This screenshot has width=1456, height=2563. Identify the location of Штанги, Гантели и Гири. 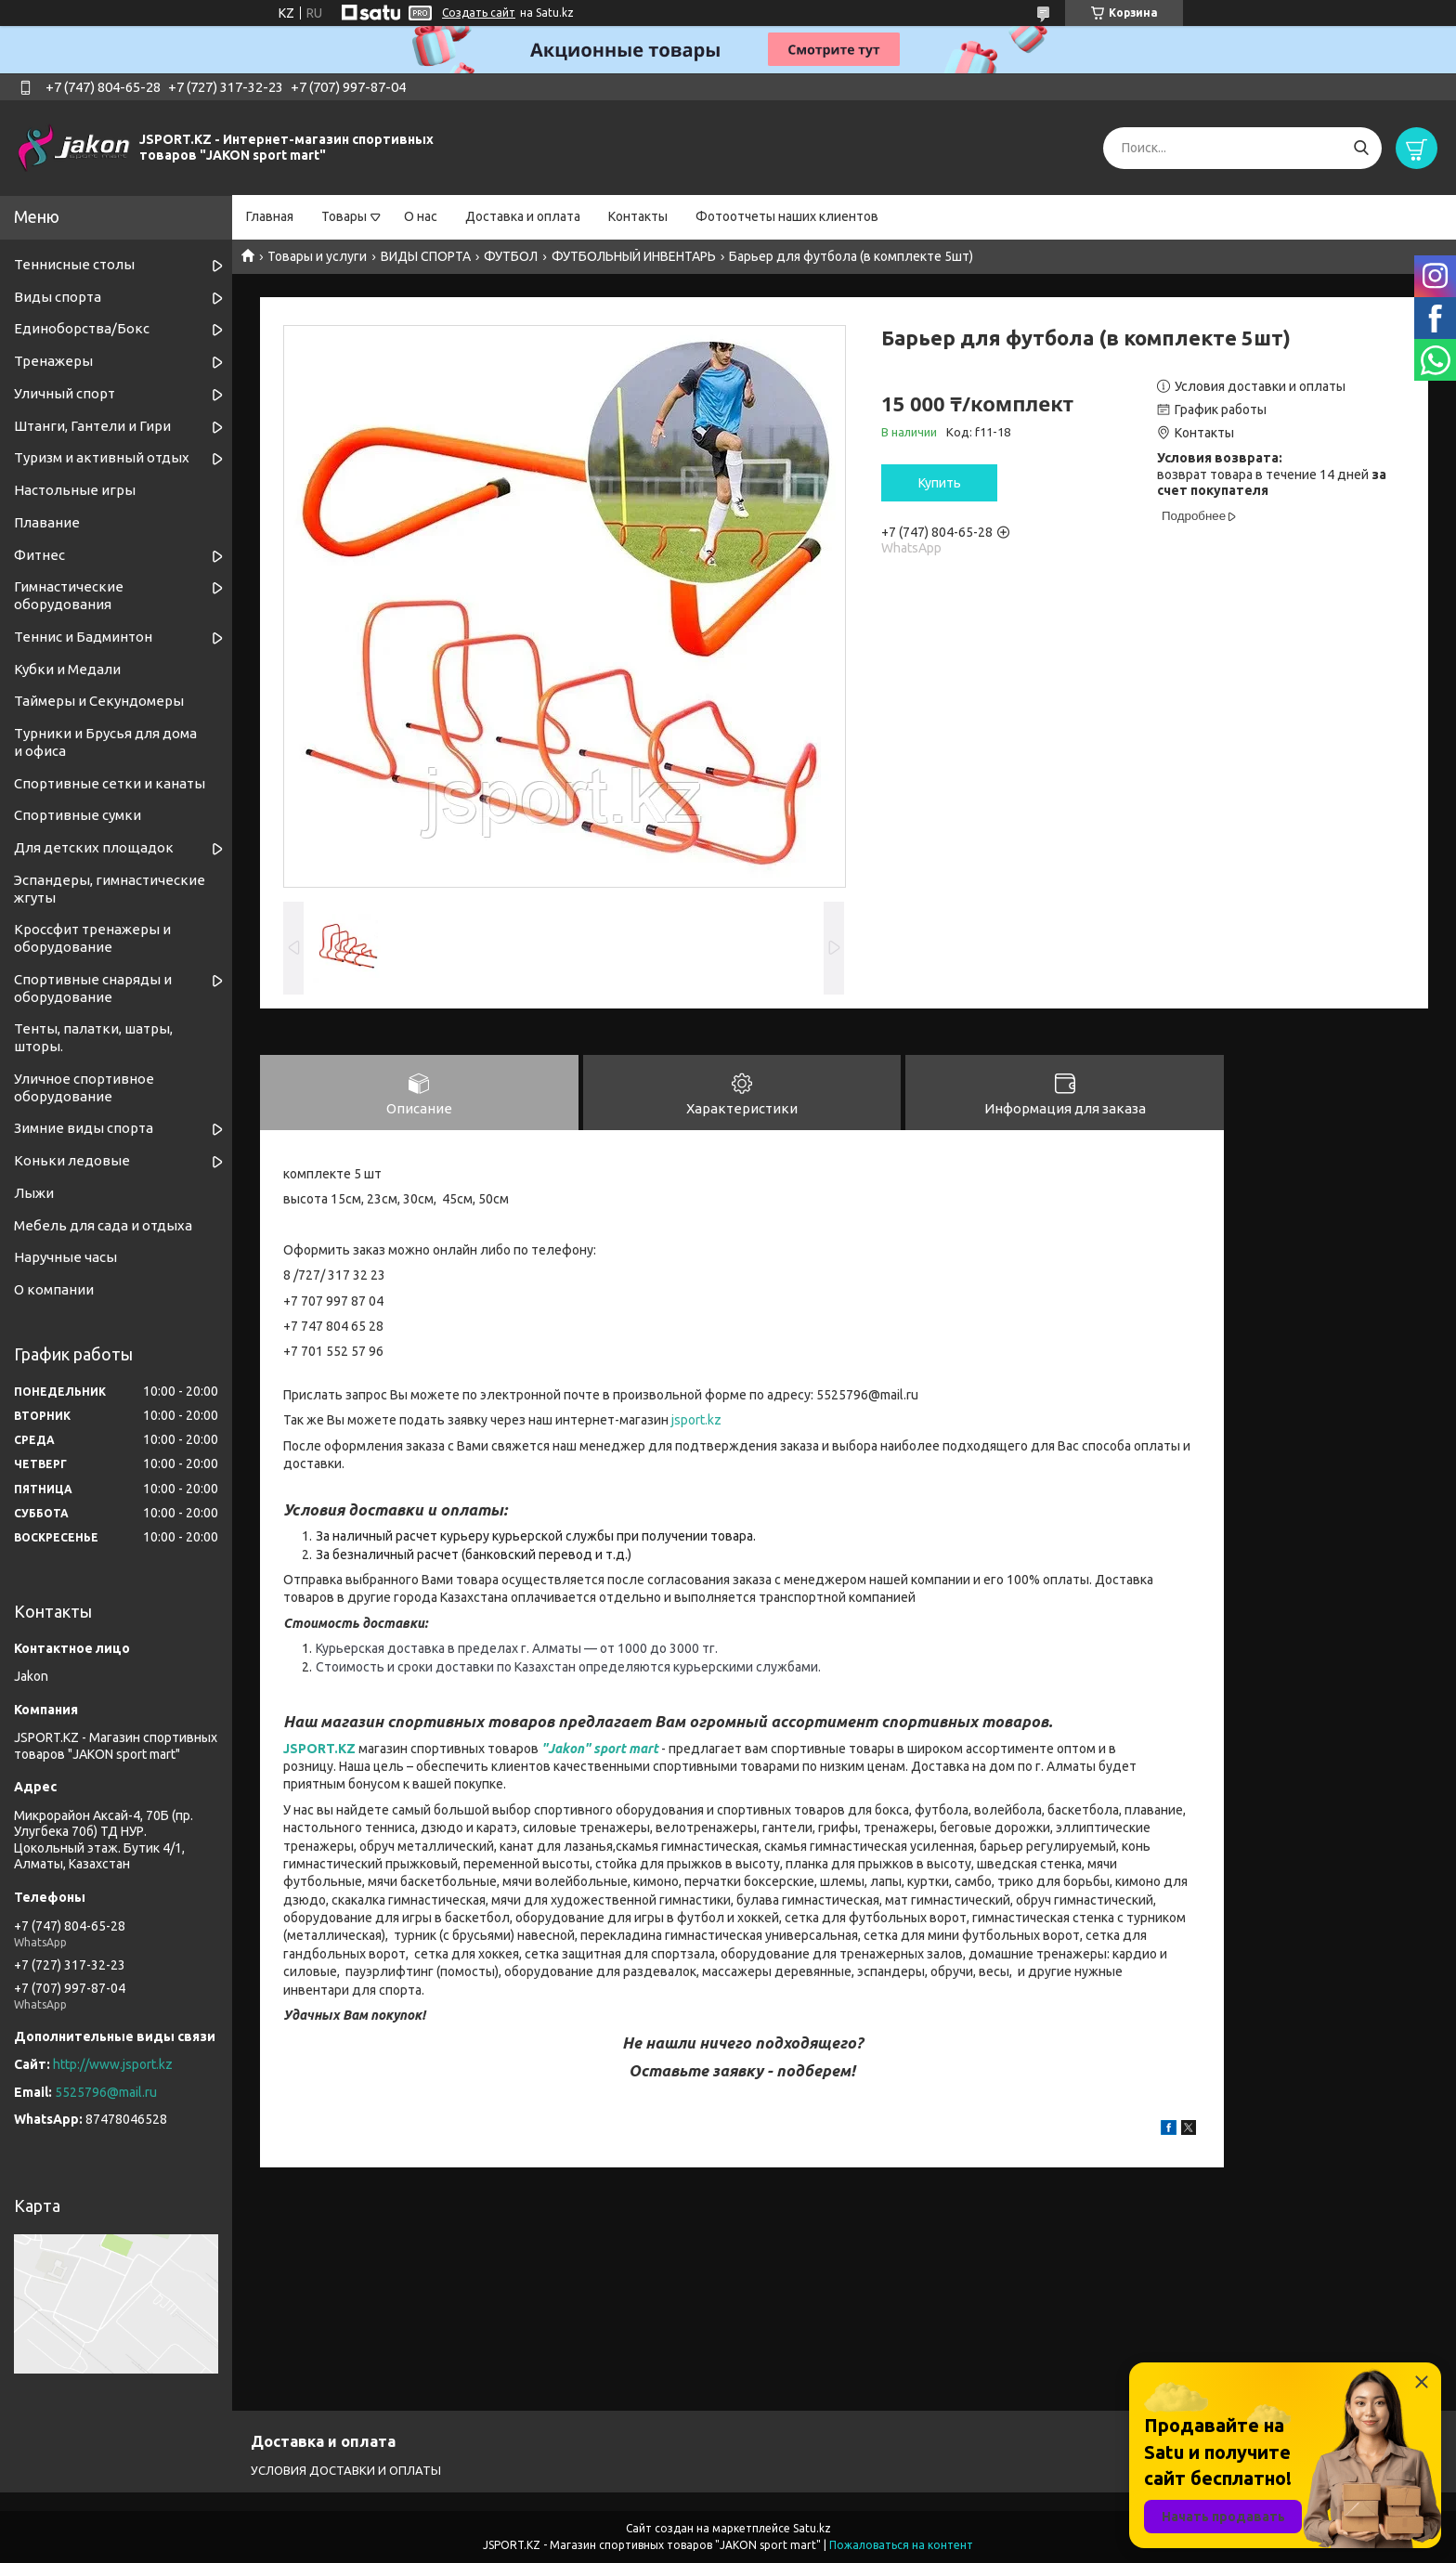
(92, 426).